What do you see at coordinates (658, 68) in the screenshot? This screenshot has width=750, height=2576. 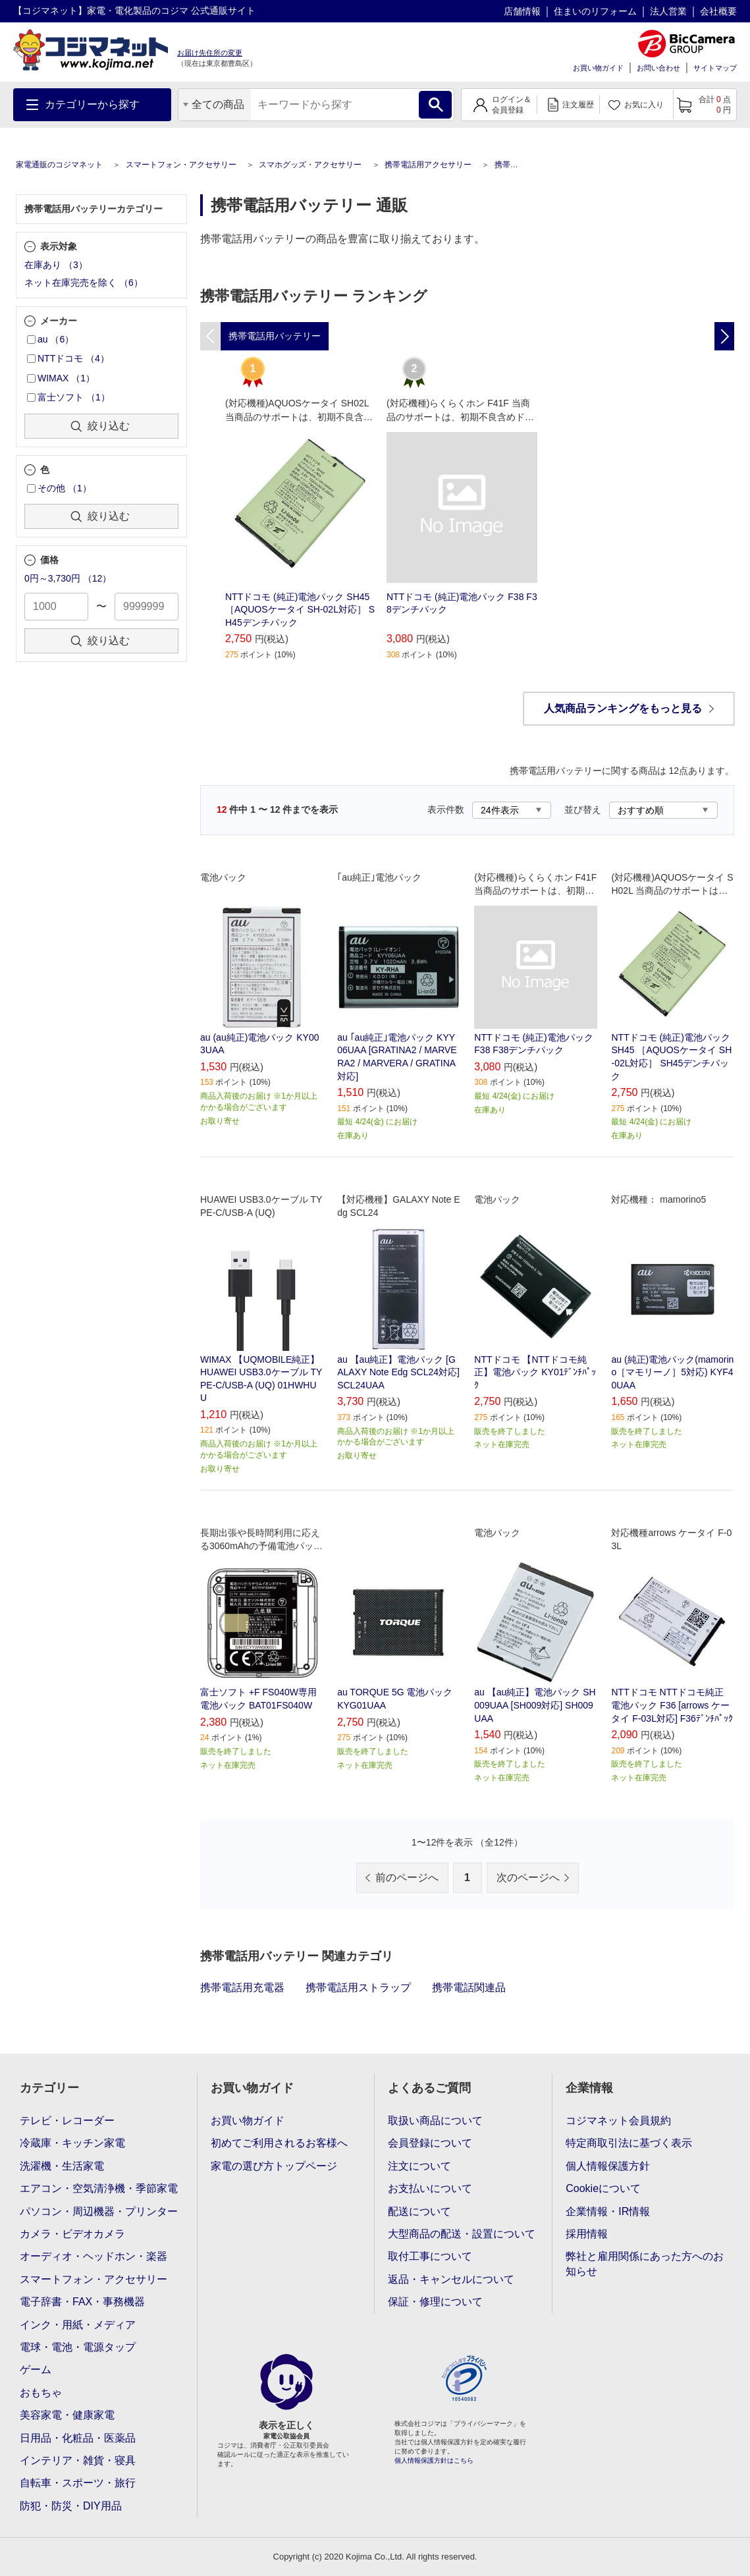 I see `お問い合わせ` at bounding box center [658, 68].